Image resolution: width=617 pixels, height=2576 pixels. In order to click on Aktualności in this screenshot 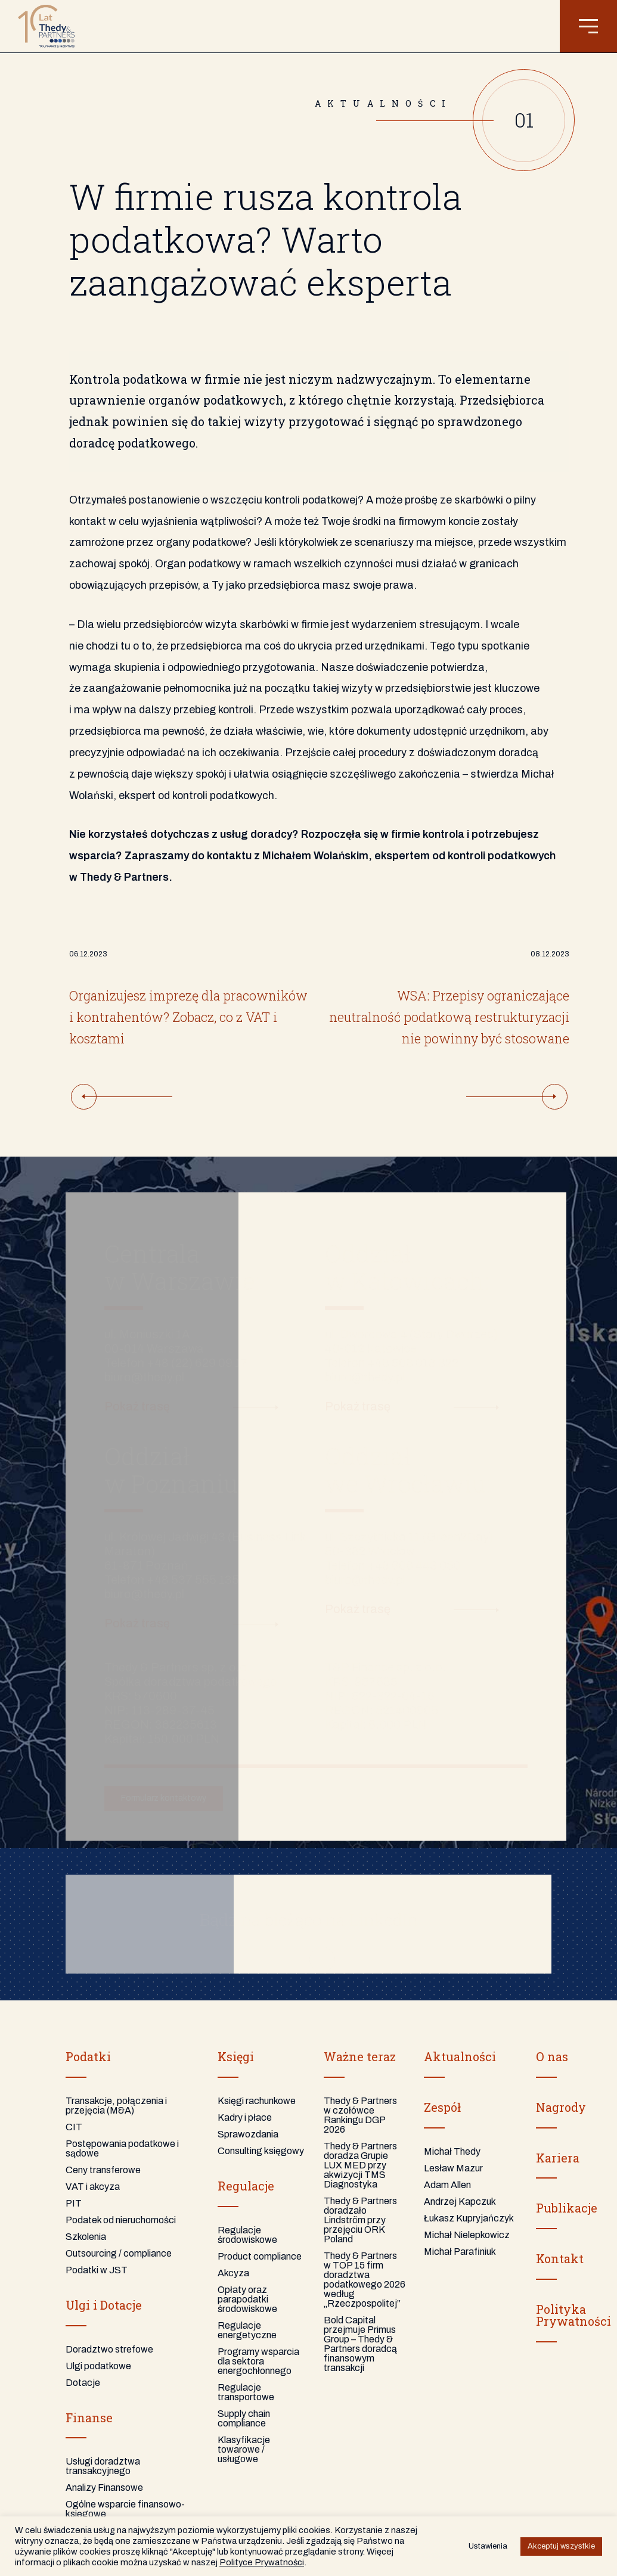, I will do `click(460, 2056)`.